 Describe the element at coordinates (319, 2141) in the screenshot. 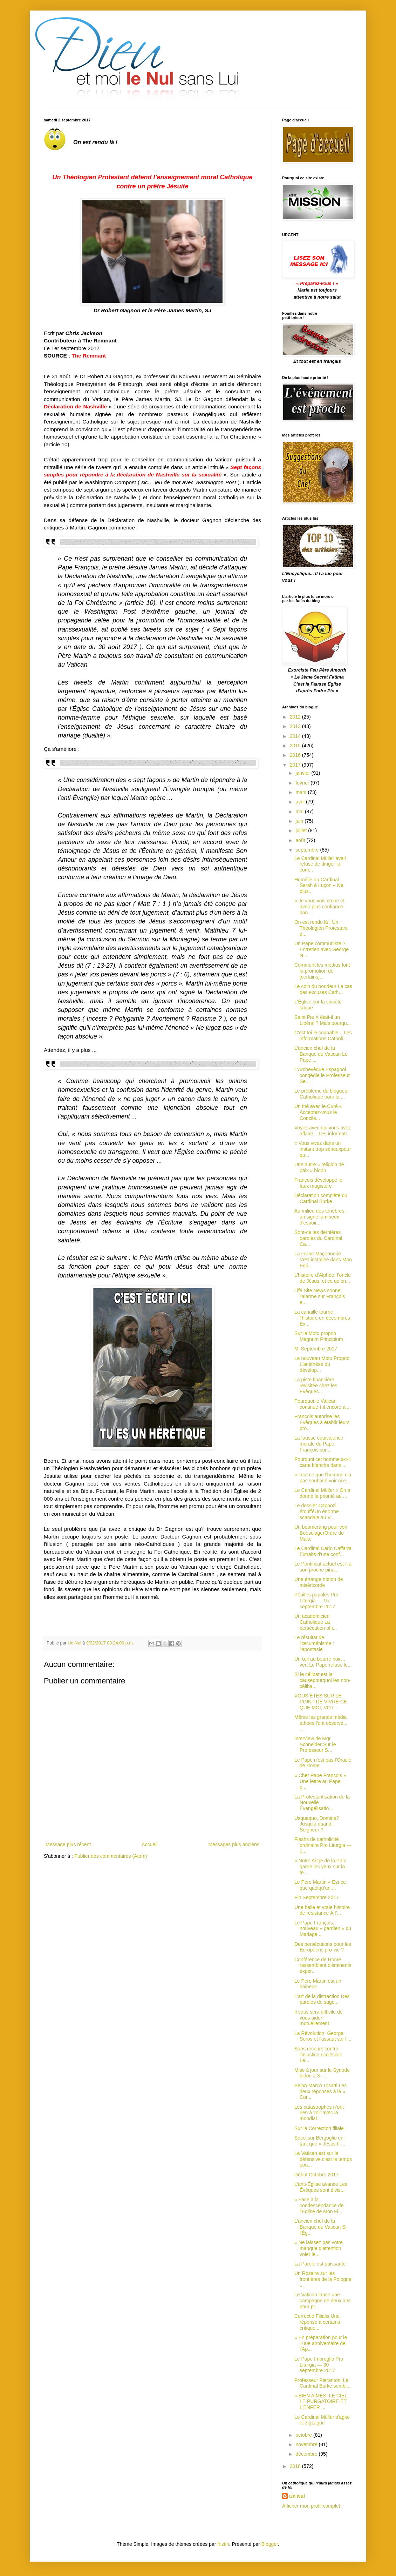

I see `Socci sur Bergoglio en tant que « Jésus II ...` at that location.